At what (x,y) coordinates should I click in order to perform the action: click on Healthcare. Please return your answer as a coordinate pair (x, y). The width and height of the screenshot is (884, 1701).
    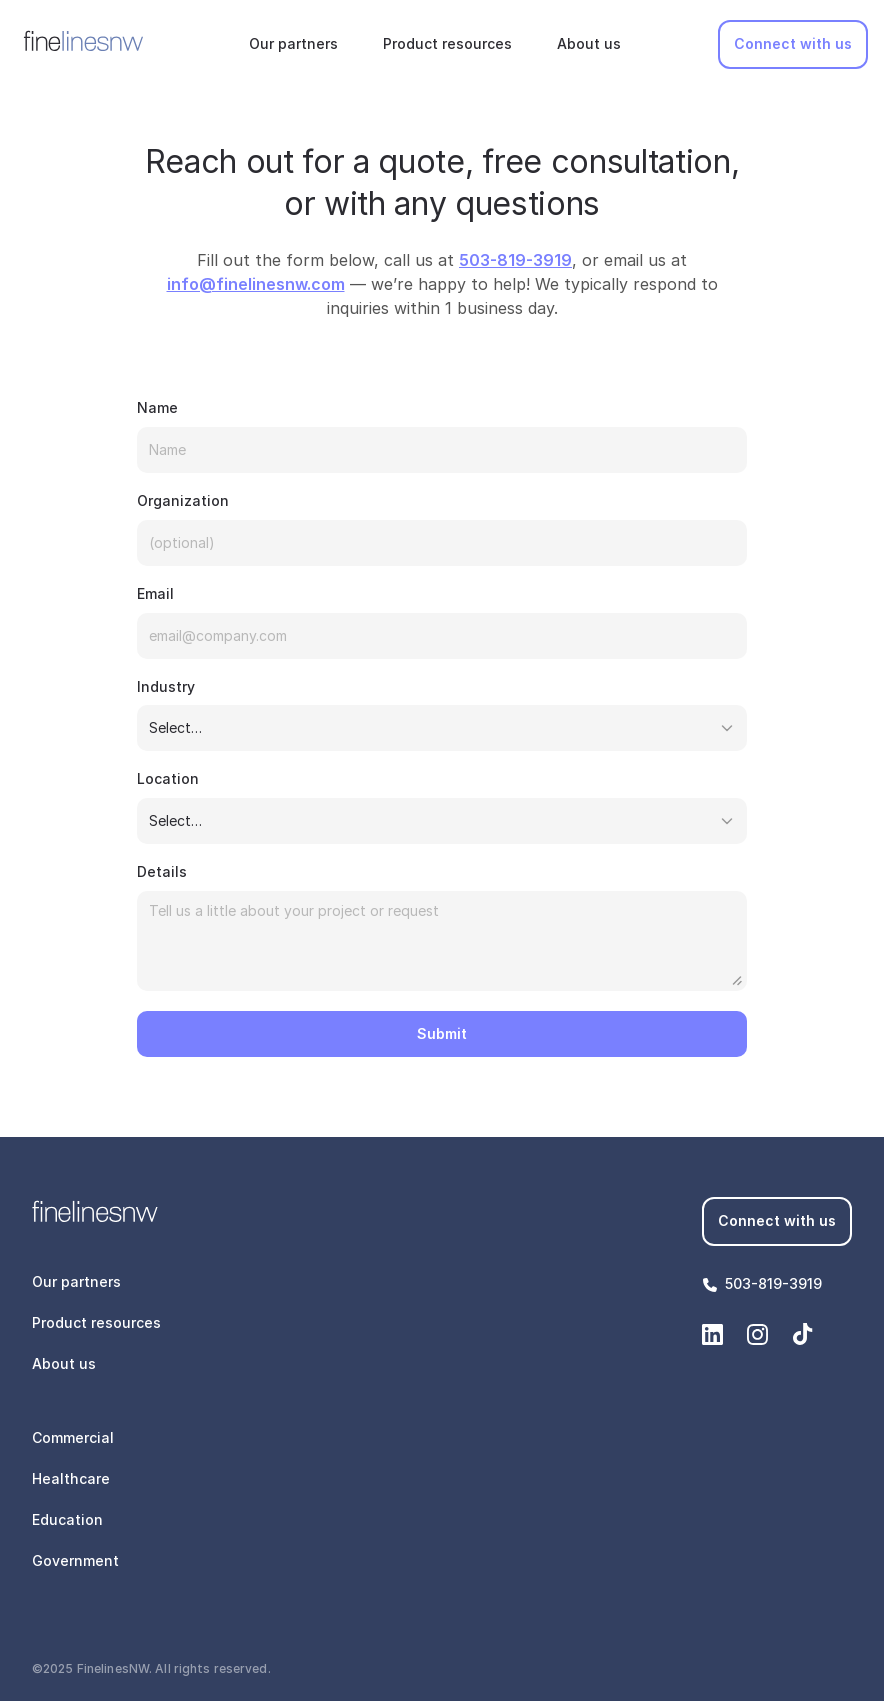
    Looking at the image, I should click on (71, 1478).